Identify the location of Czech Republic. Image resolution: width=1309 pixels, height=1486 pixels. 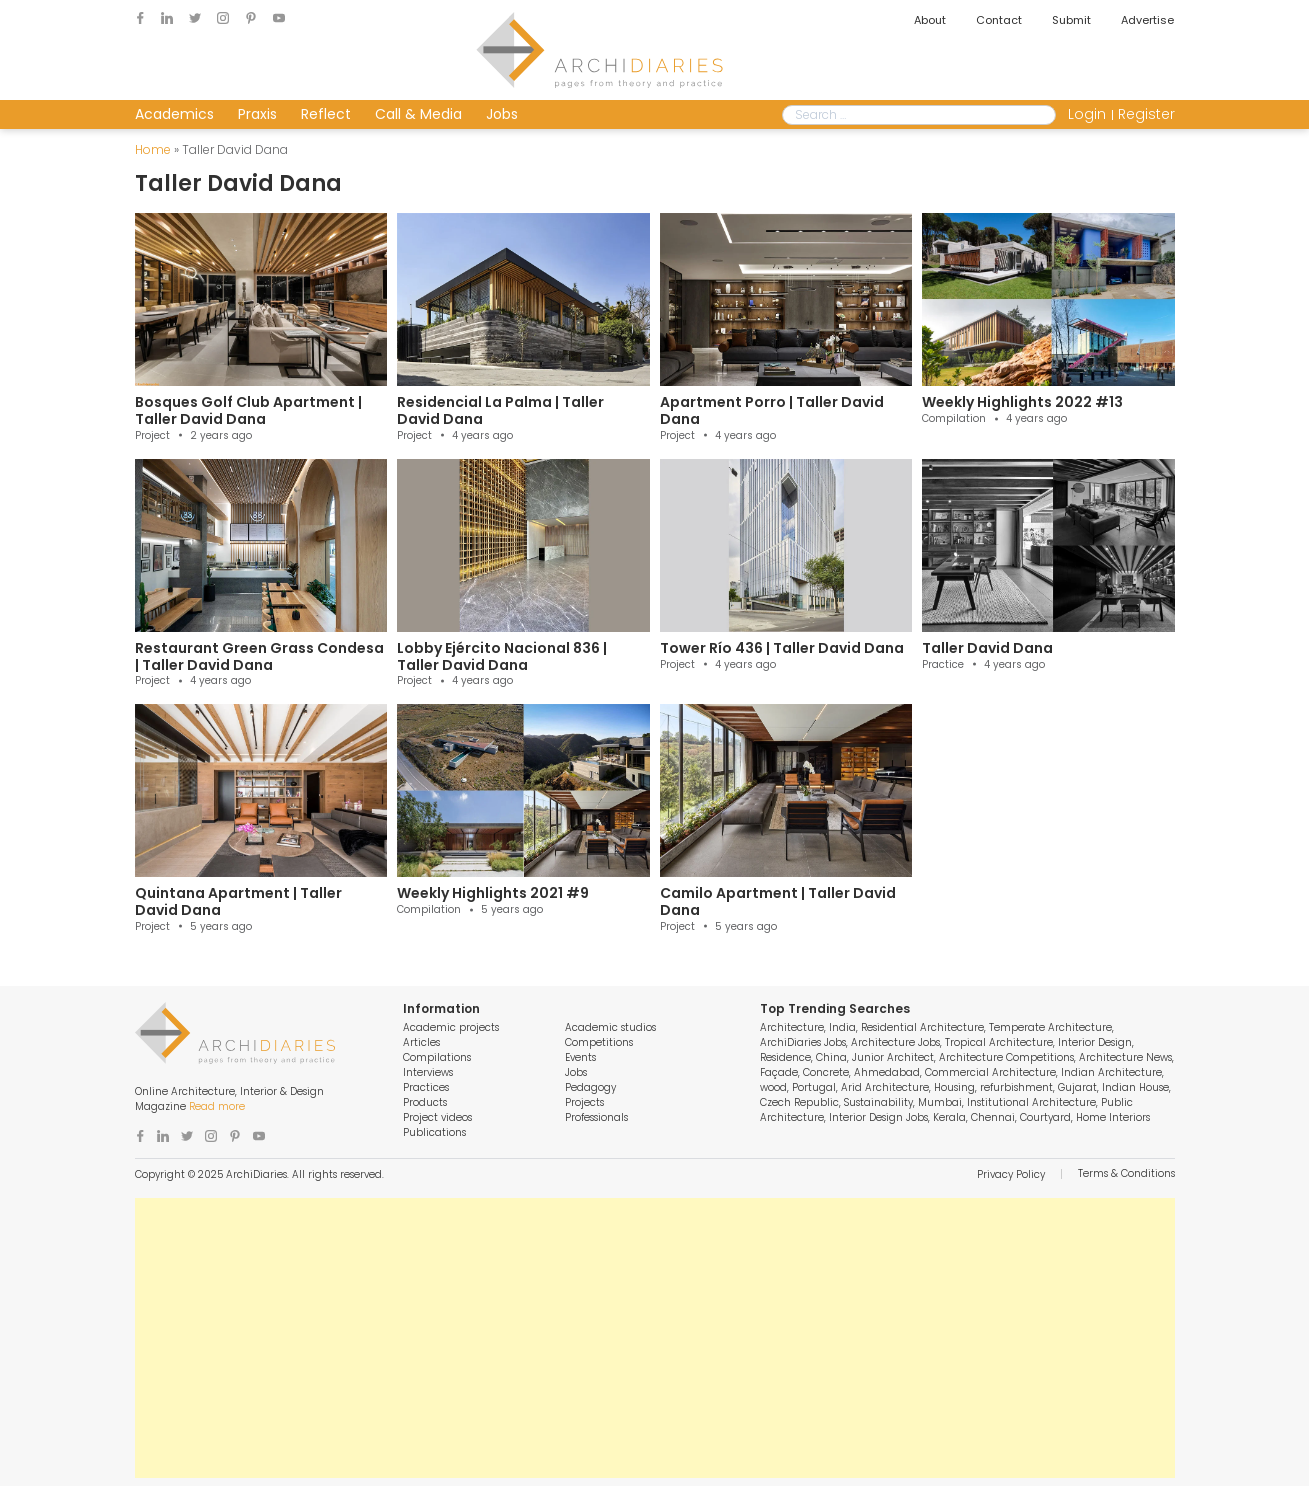
(799, 1102).